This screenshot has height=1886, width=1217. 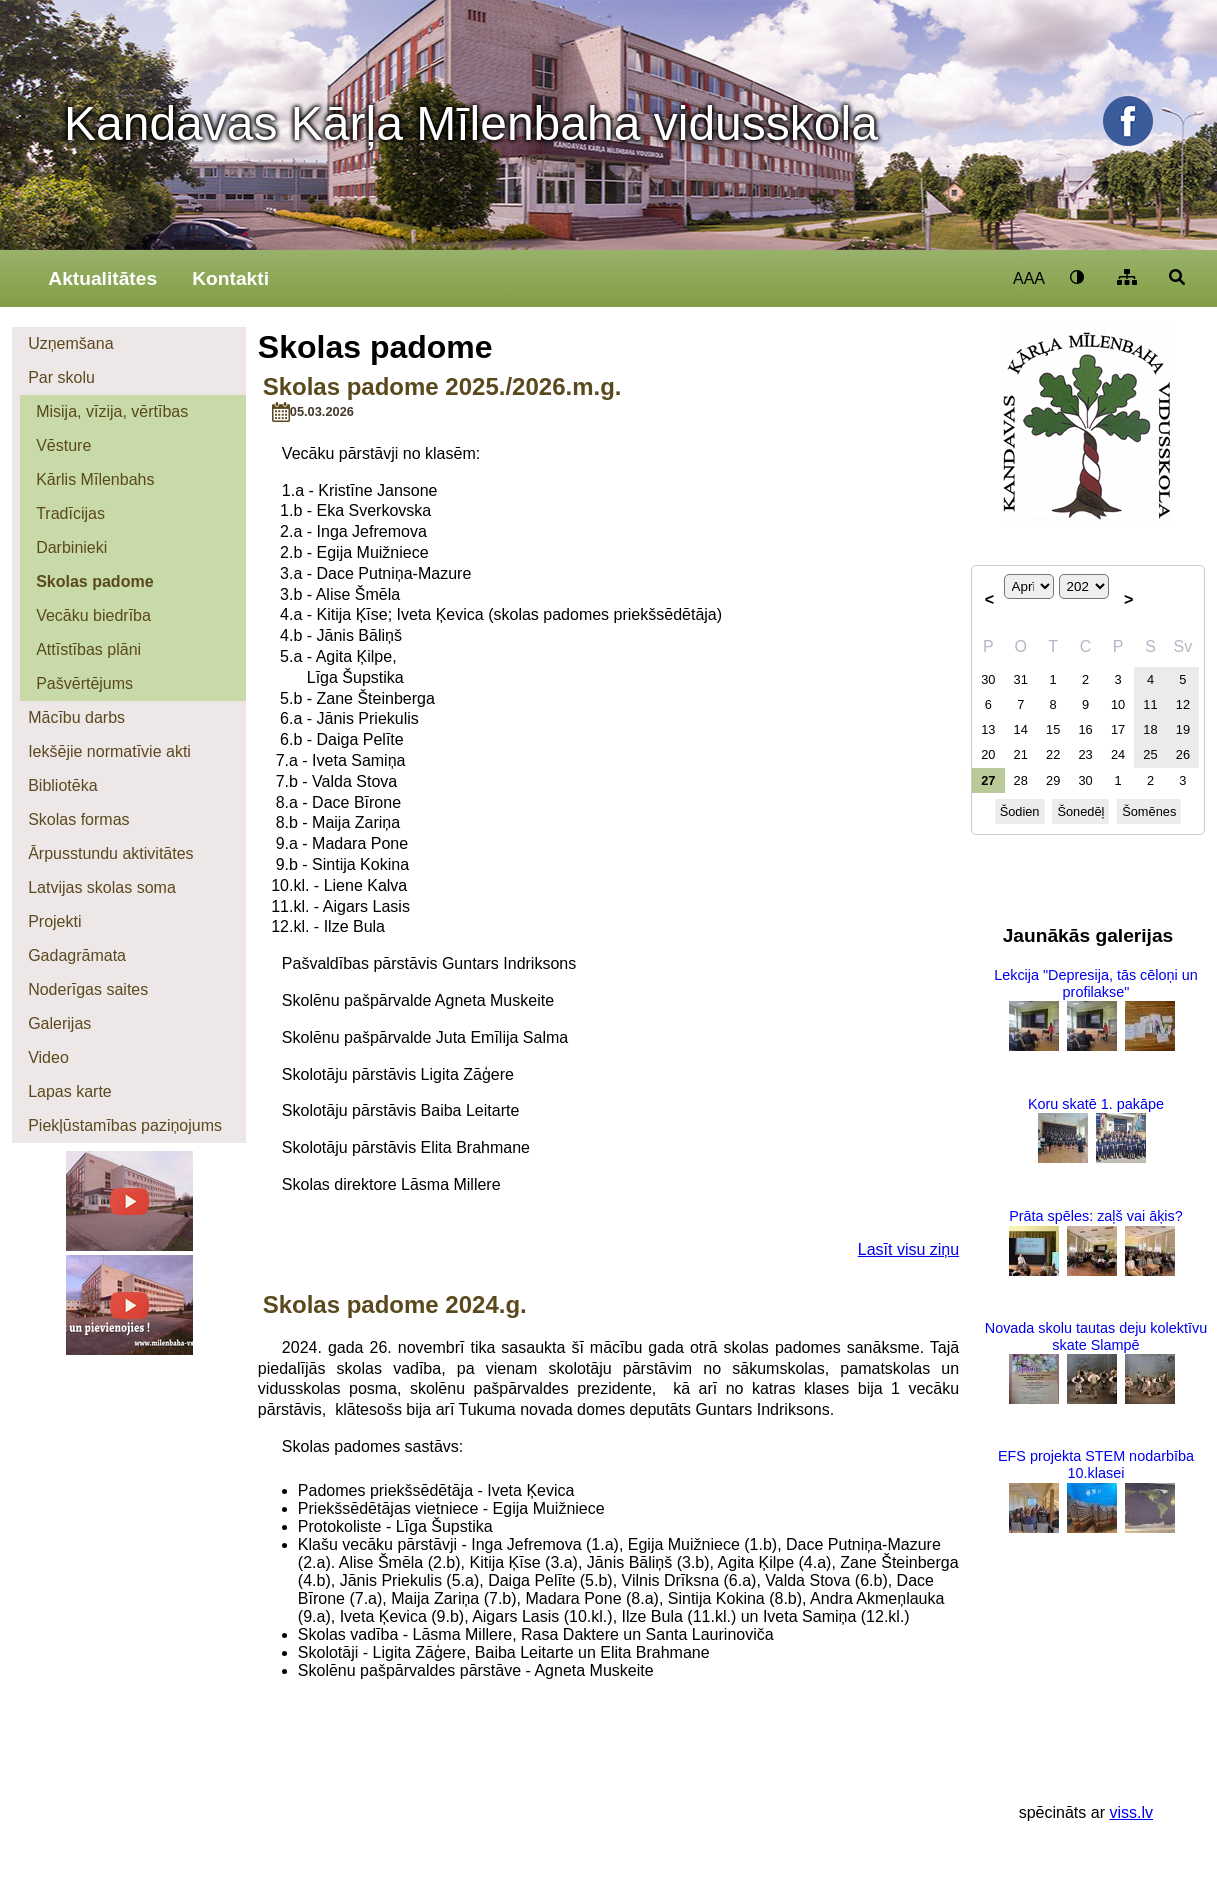 What do you see at coordinates (88, 989) in the screenshot?
I see `Noderīgas saites` at bounding box center [88, 989].